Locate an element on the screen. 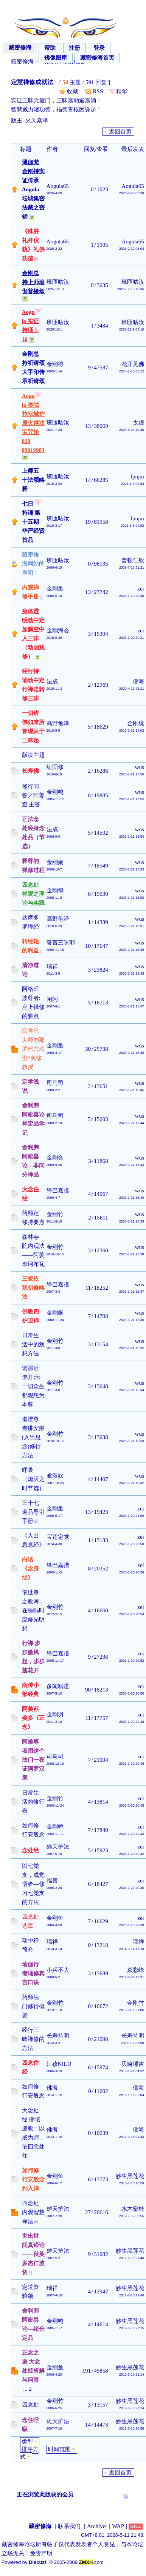 The height and width of the screenshot is (2576, 146). 2023-1-20 20:52 is located at coordinates (131, 1660).